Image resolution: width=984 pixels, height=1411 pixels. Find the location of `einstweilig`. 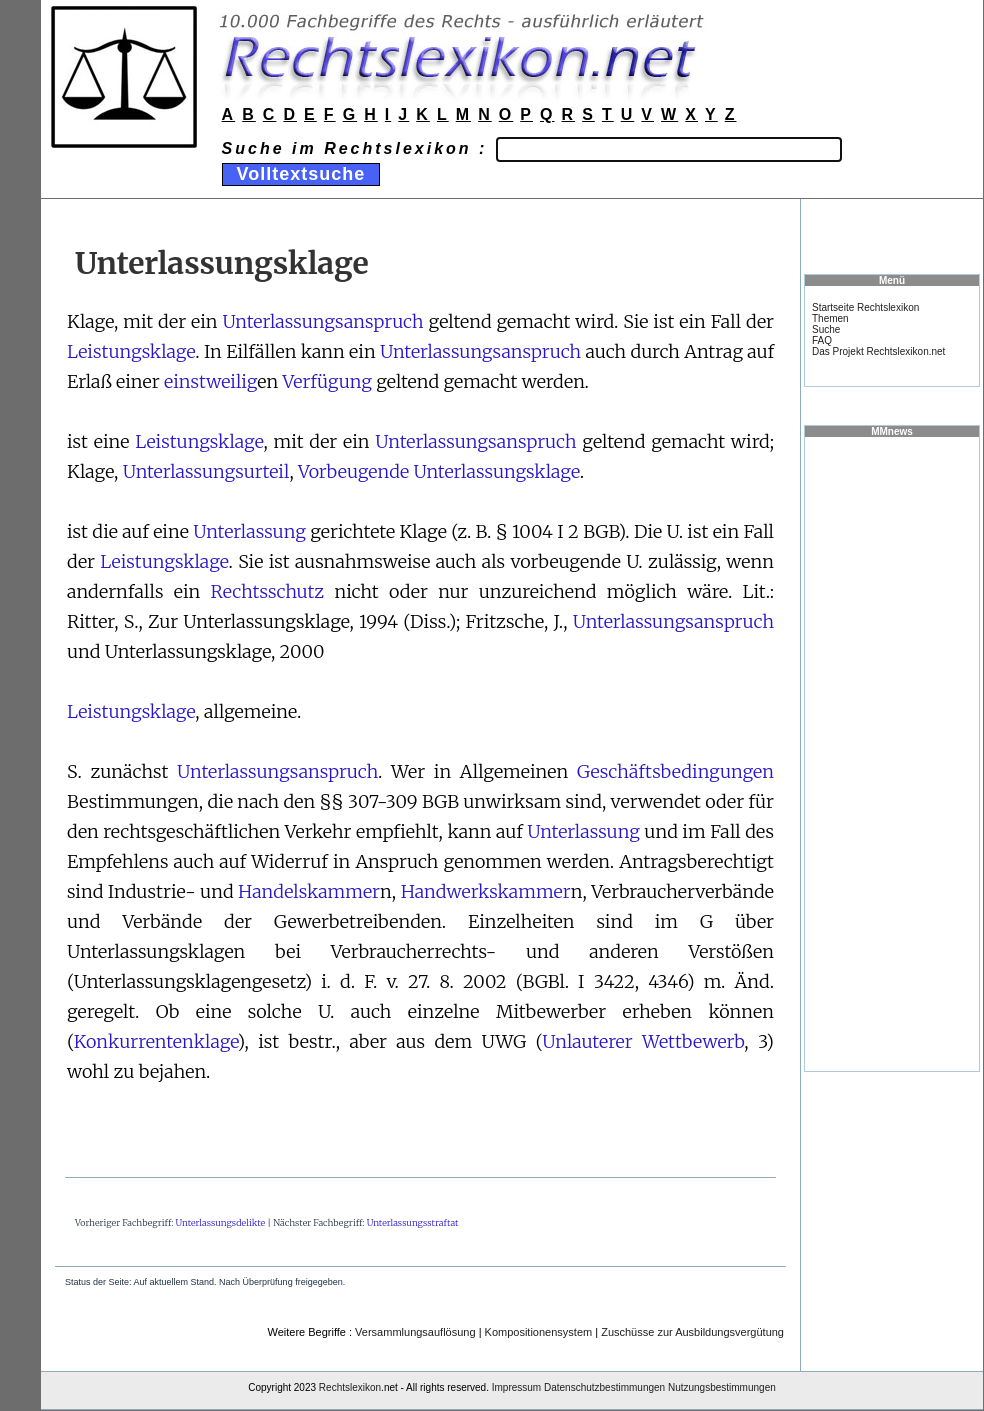

einstweilig is located at coordinates (210, 381).